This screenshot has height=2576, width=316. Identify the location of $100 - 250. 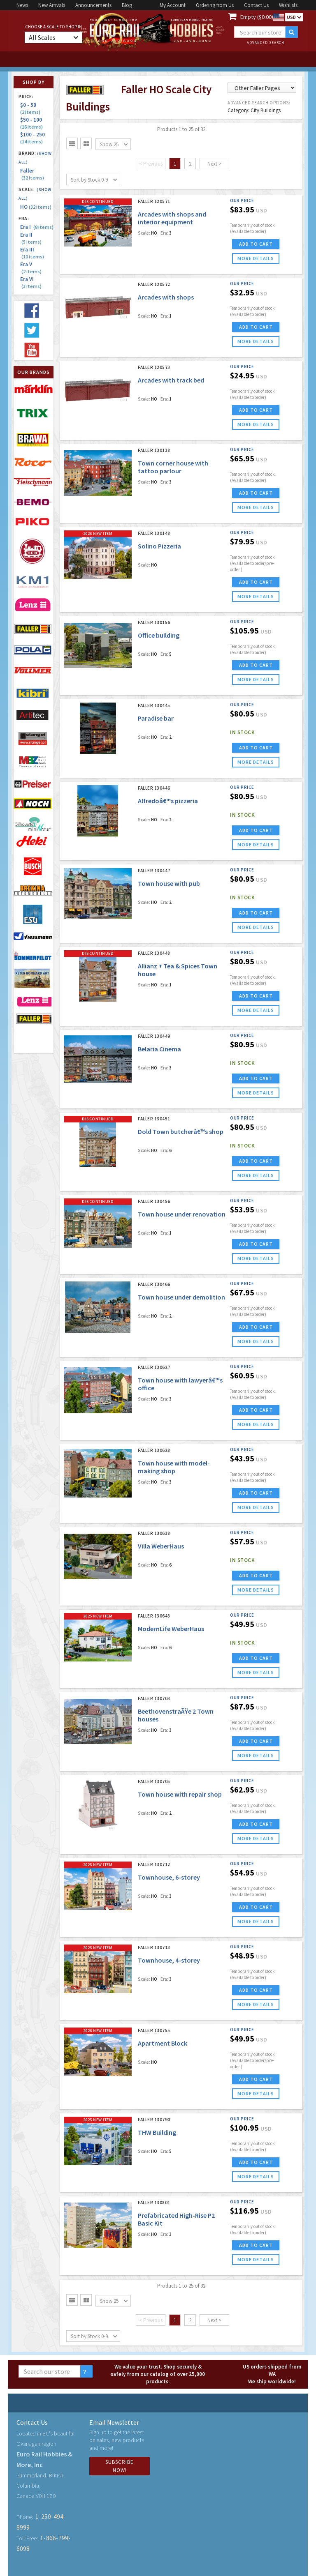
(33, 138).